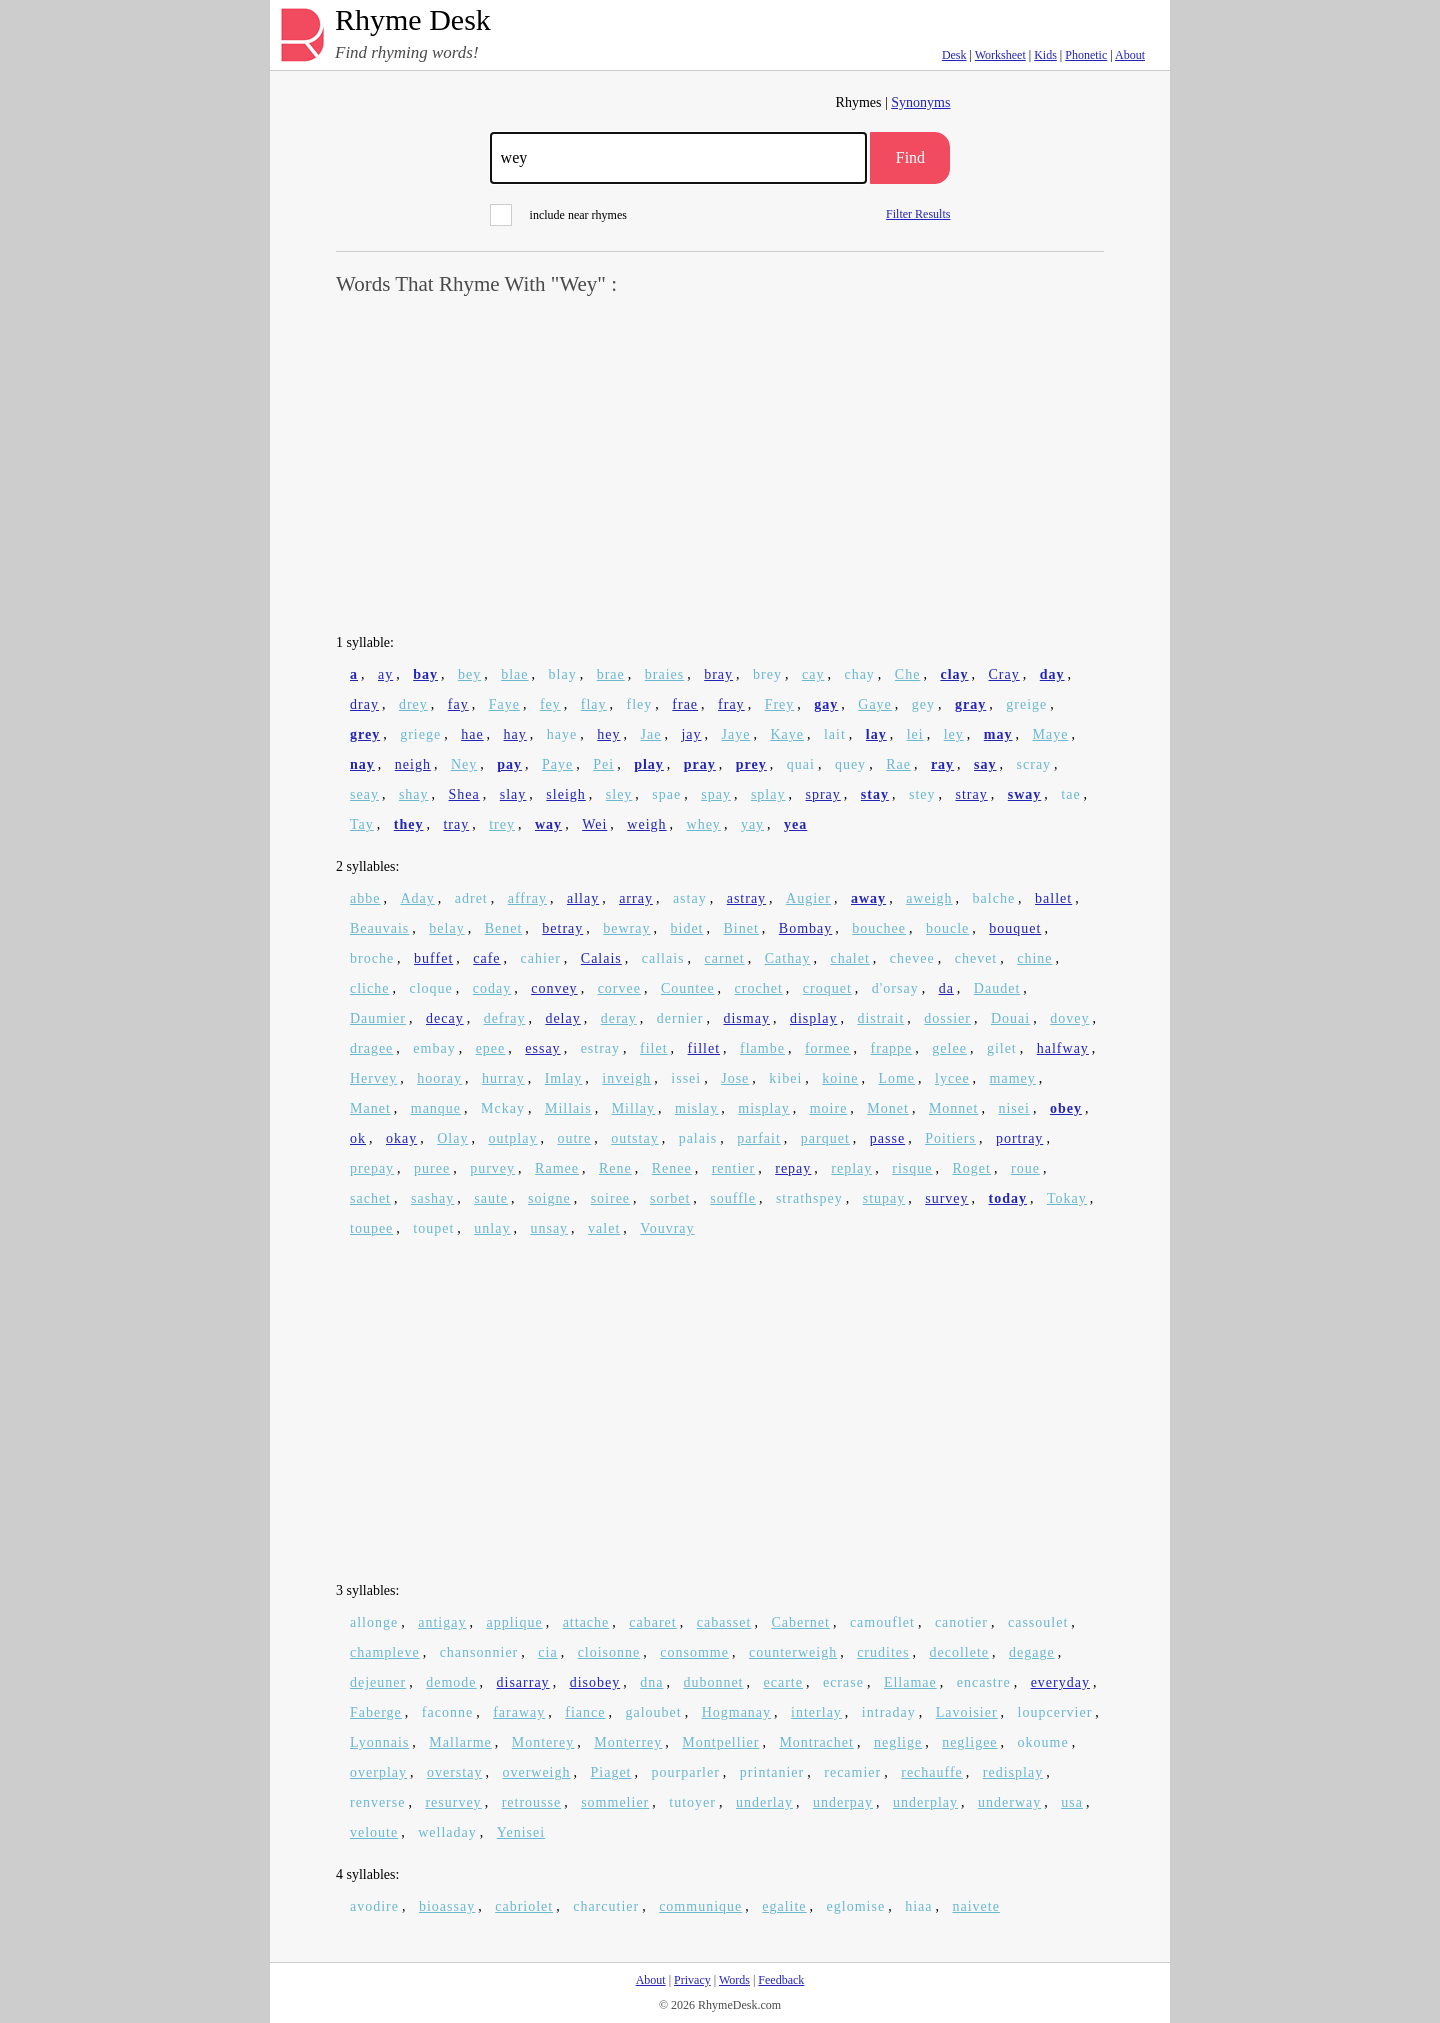  Describe the element at coordinates (920, 102) in the screenshot. I see `Synonyms` at that location.